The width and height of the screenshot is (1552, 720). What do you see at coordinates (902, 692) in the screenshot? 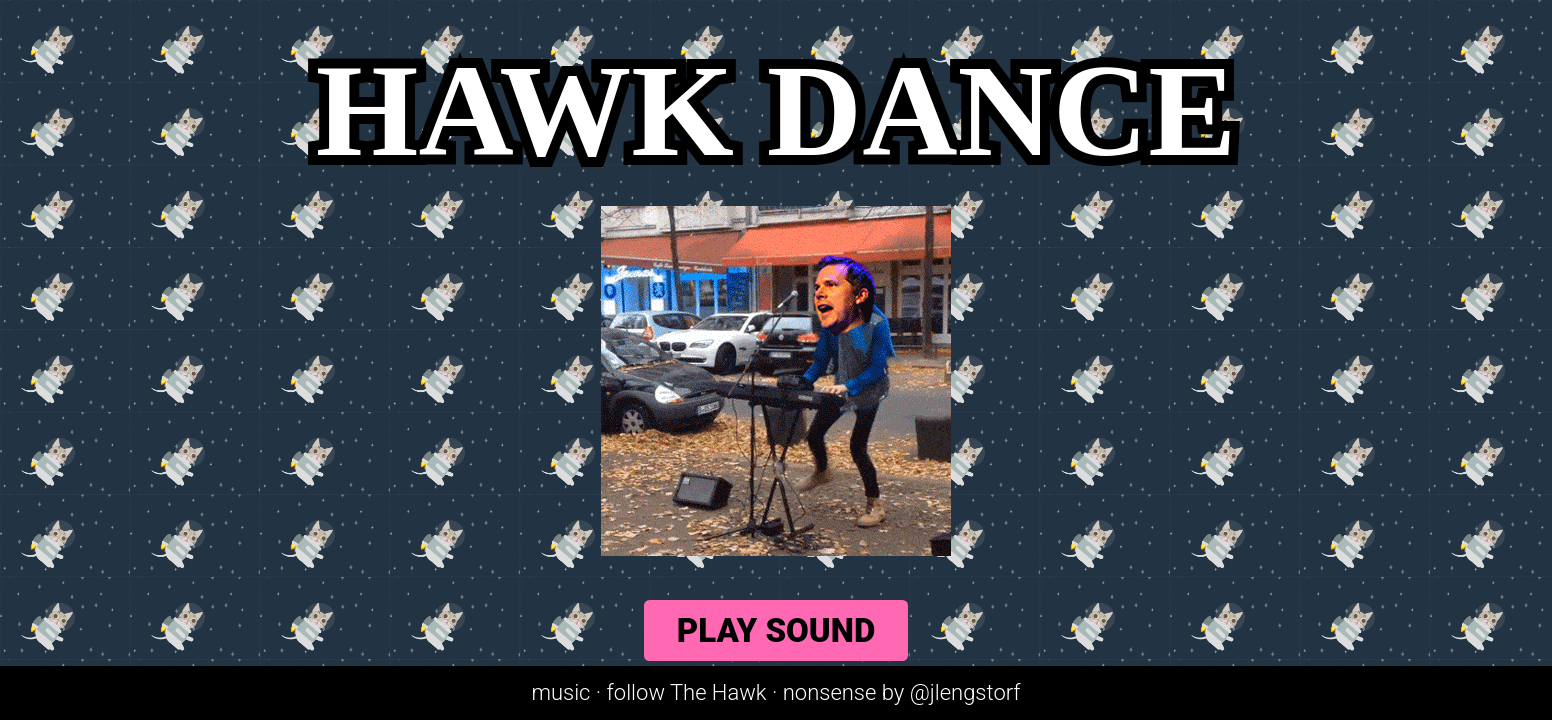
I see `nonsense by @jlengstorf` at bounding box center [902, 692].